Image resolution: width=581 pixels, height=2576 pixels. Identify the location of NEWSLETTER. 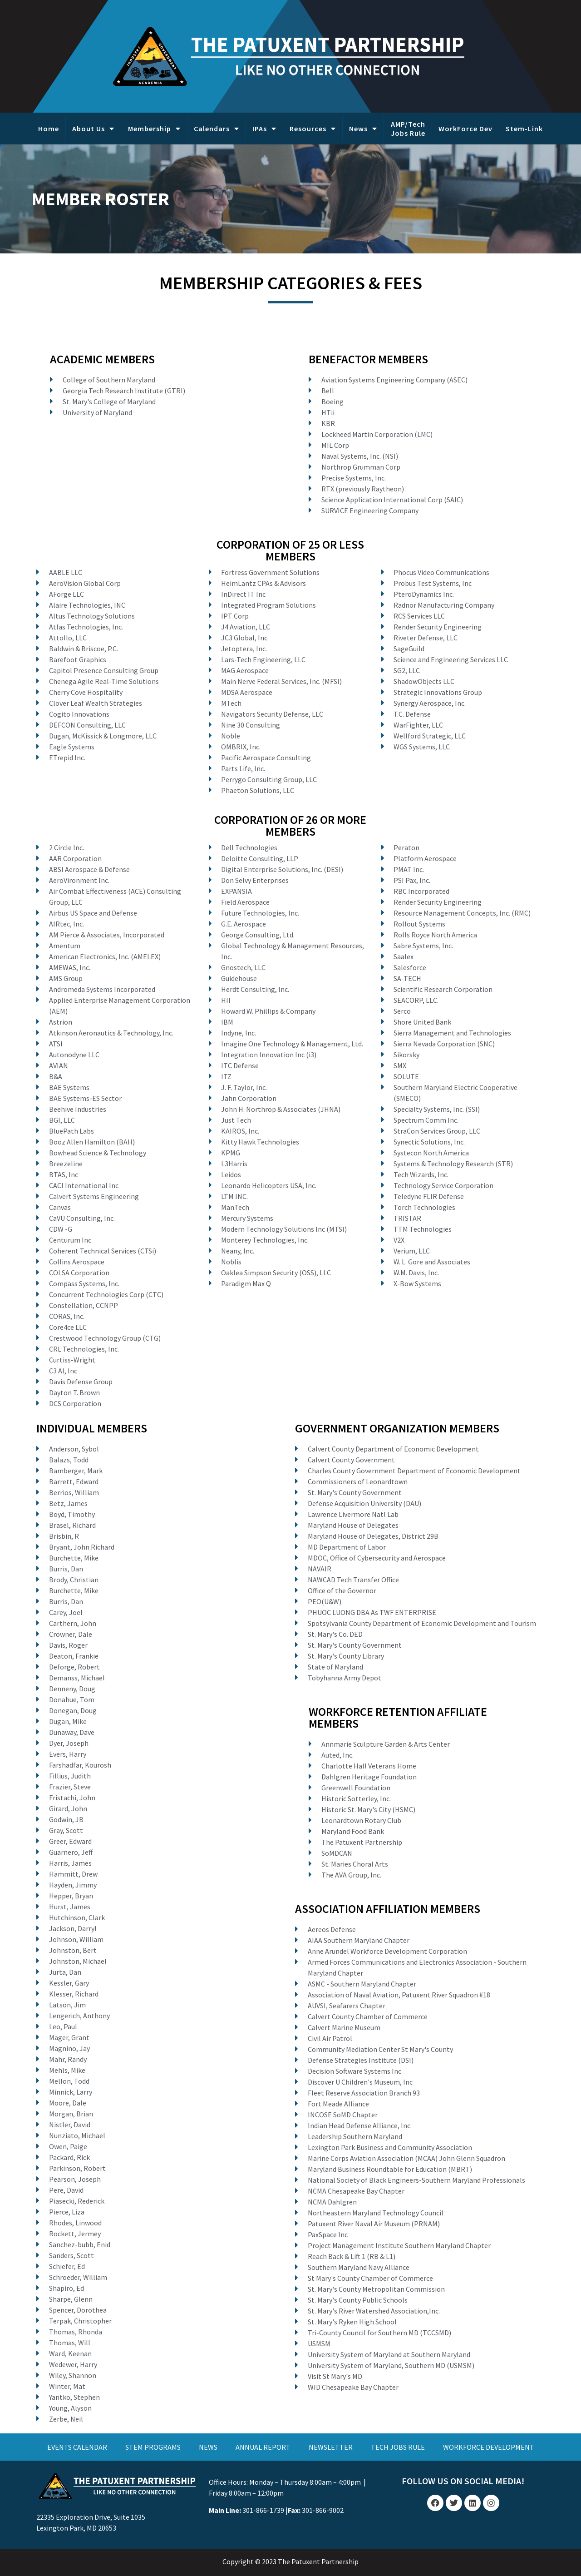
(331, 2447).